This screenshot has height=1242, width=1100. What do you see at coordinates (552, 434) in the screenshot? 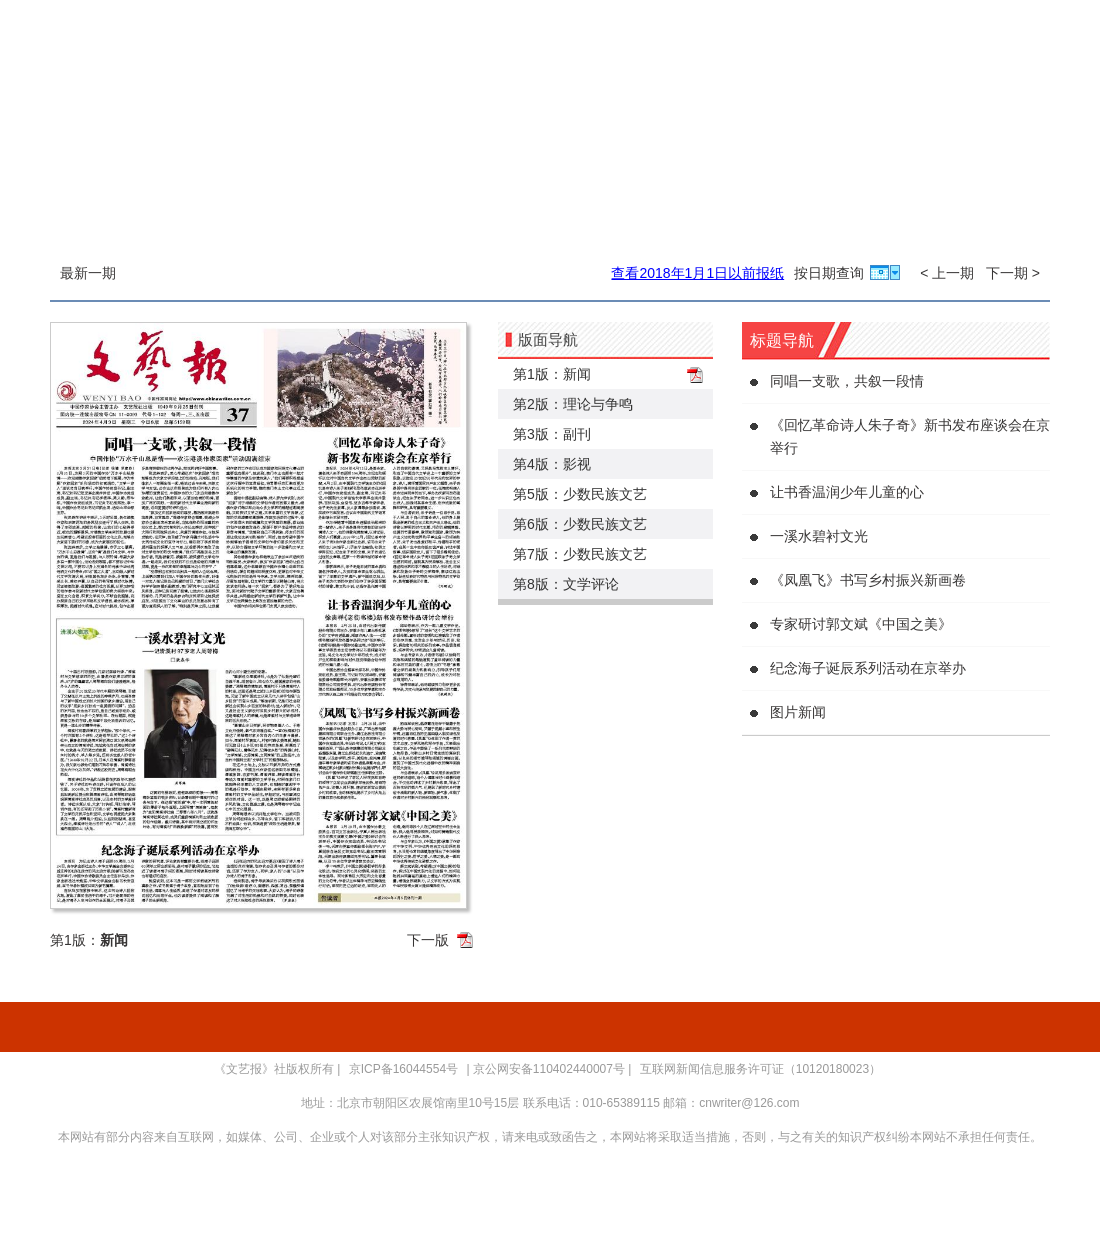
I see `第3版：副刊` at bounding box center [552, 434].